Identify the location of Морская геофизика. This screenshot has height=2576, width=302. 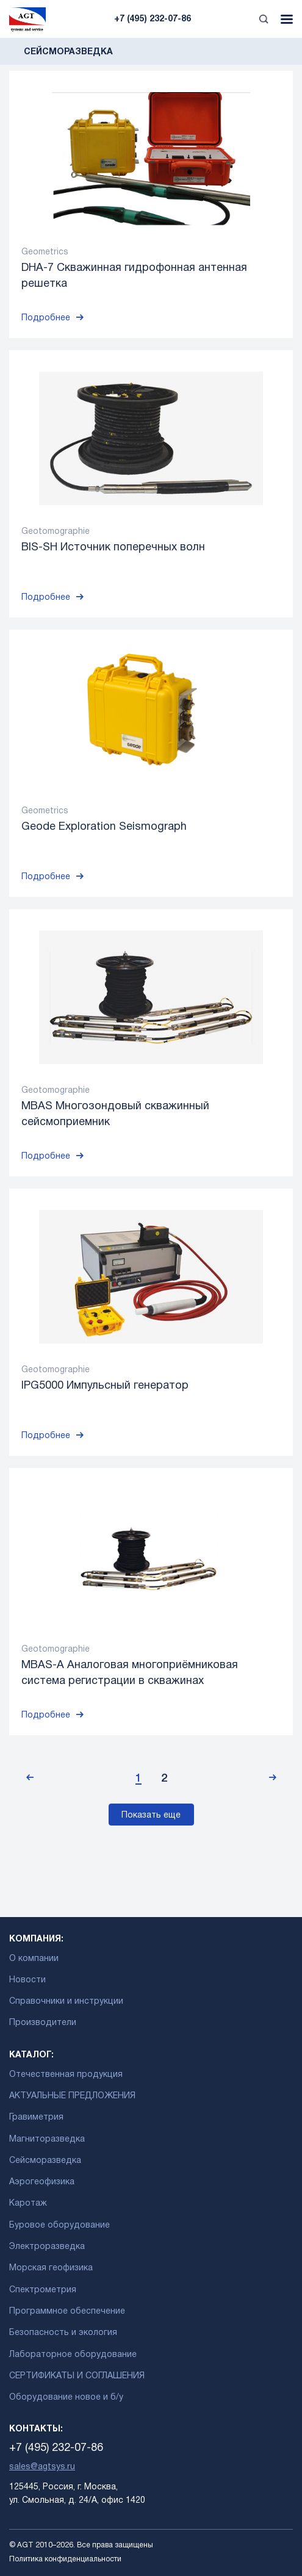
(51, 2268).